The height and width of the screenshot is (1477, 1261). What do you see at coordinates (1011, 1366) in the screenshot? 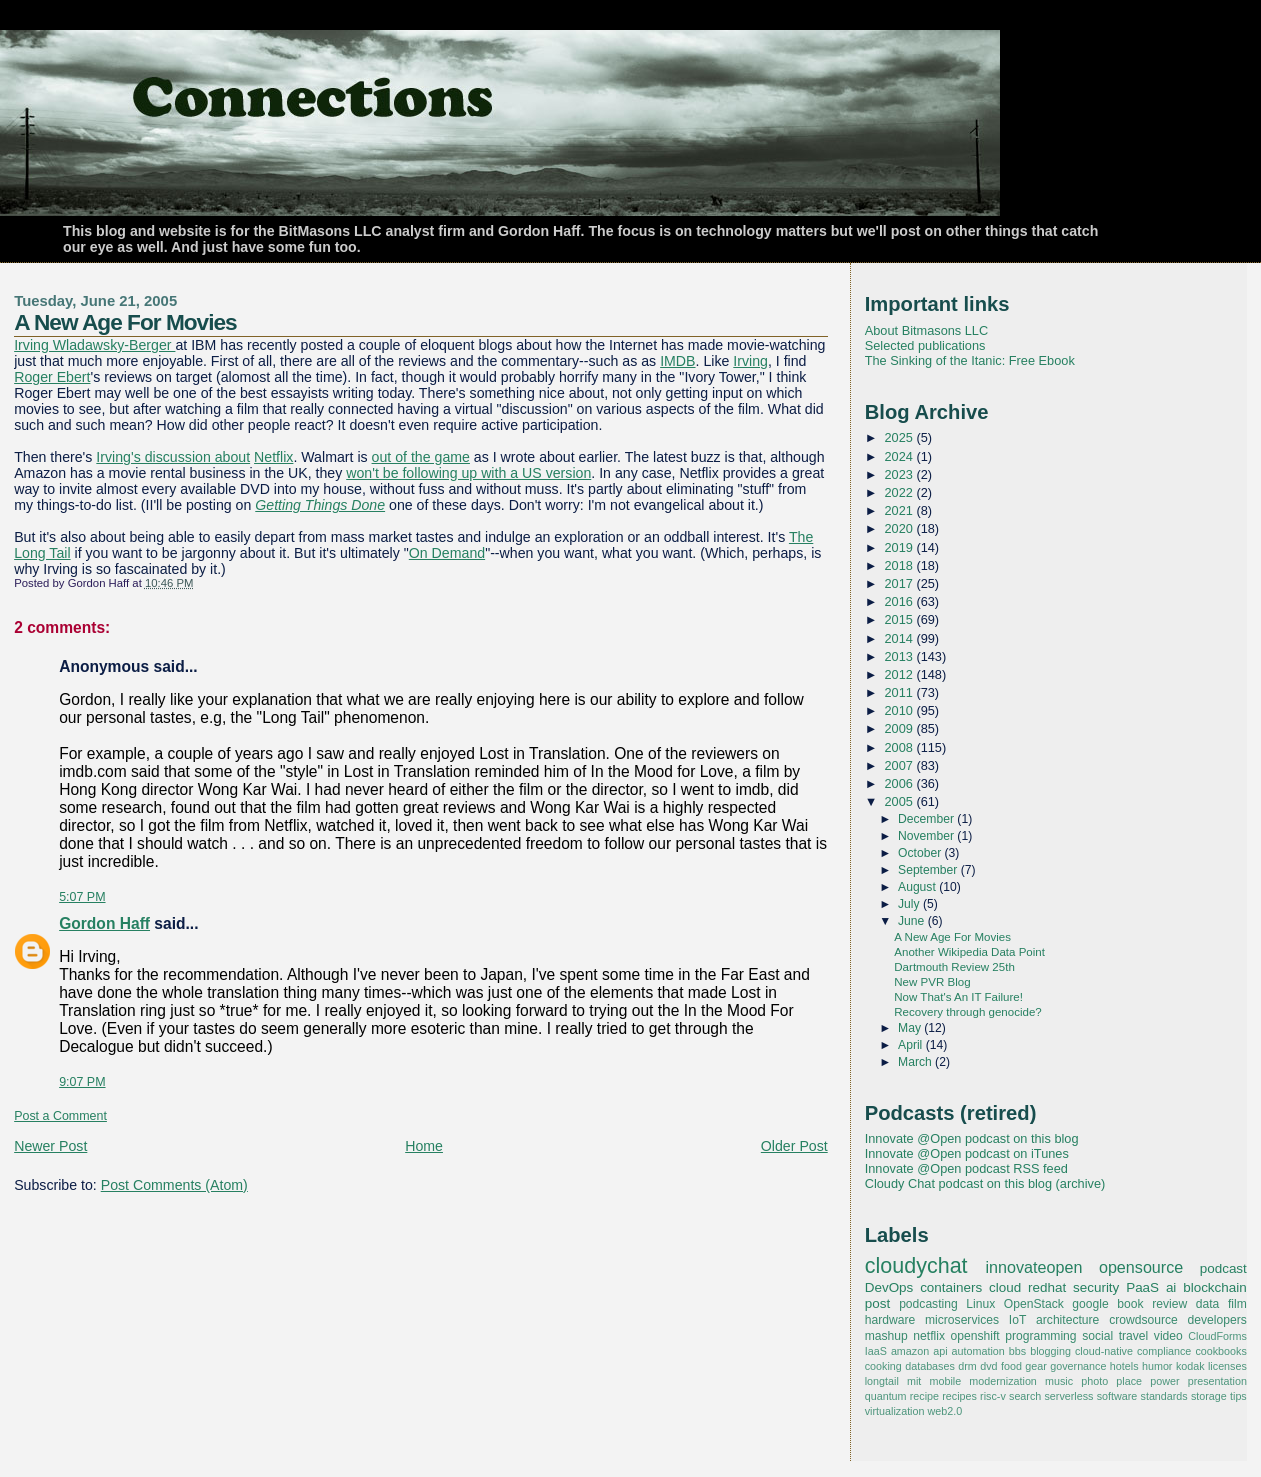
I see `food` at bounding box center [1011, 1366].